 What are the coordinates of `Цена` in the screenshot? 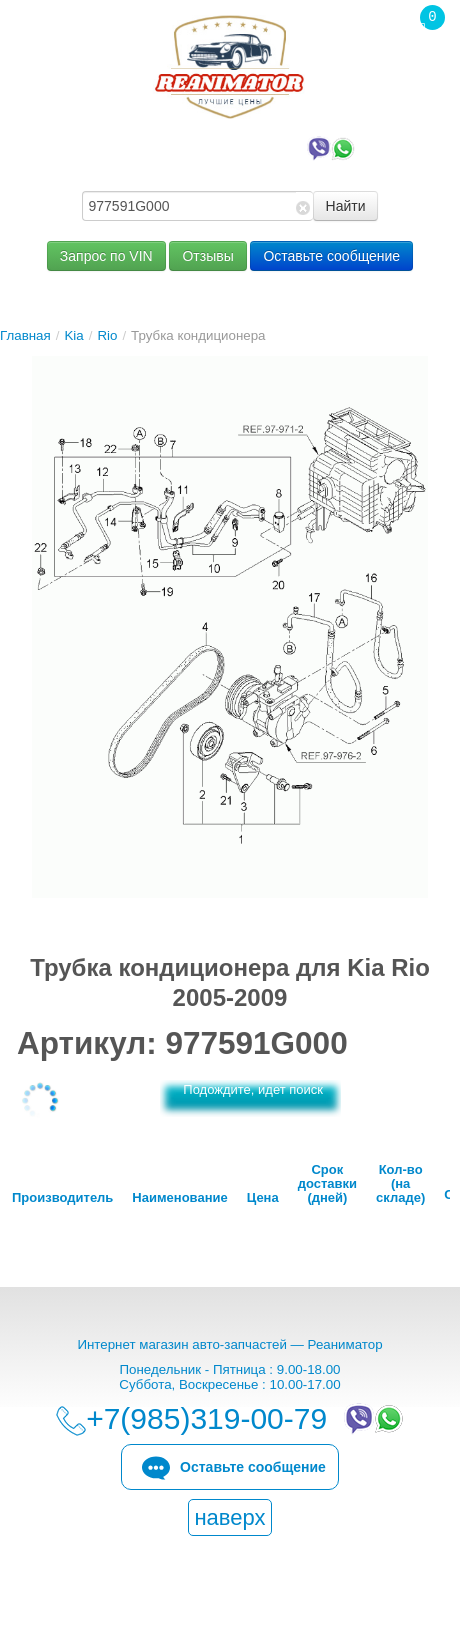 It's located at (263, 1198).